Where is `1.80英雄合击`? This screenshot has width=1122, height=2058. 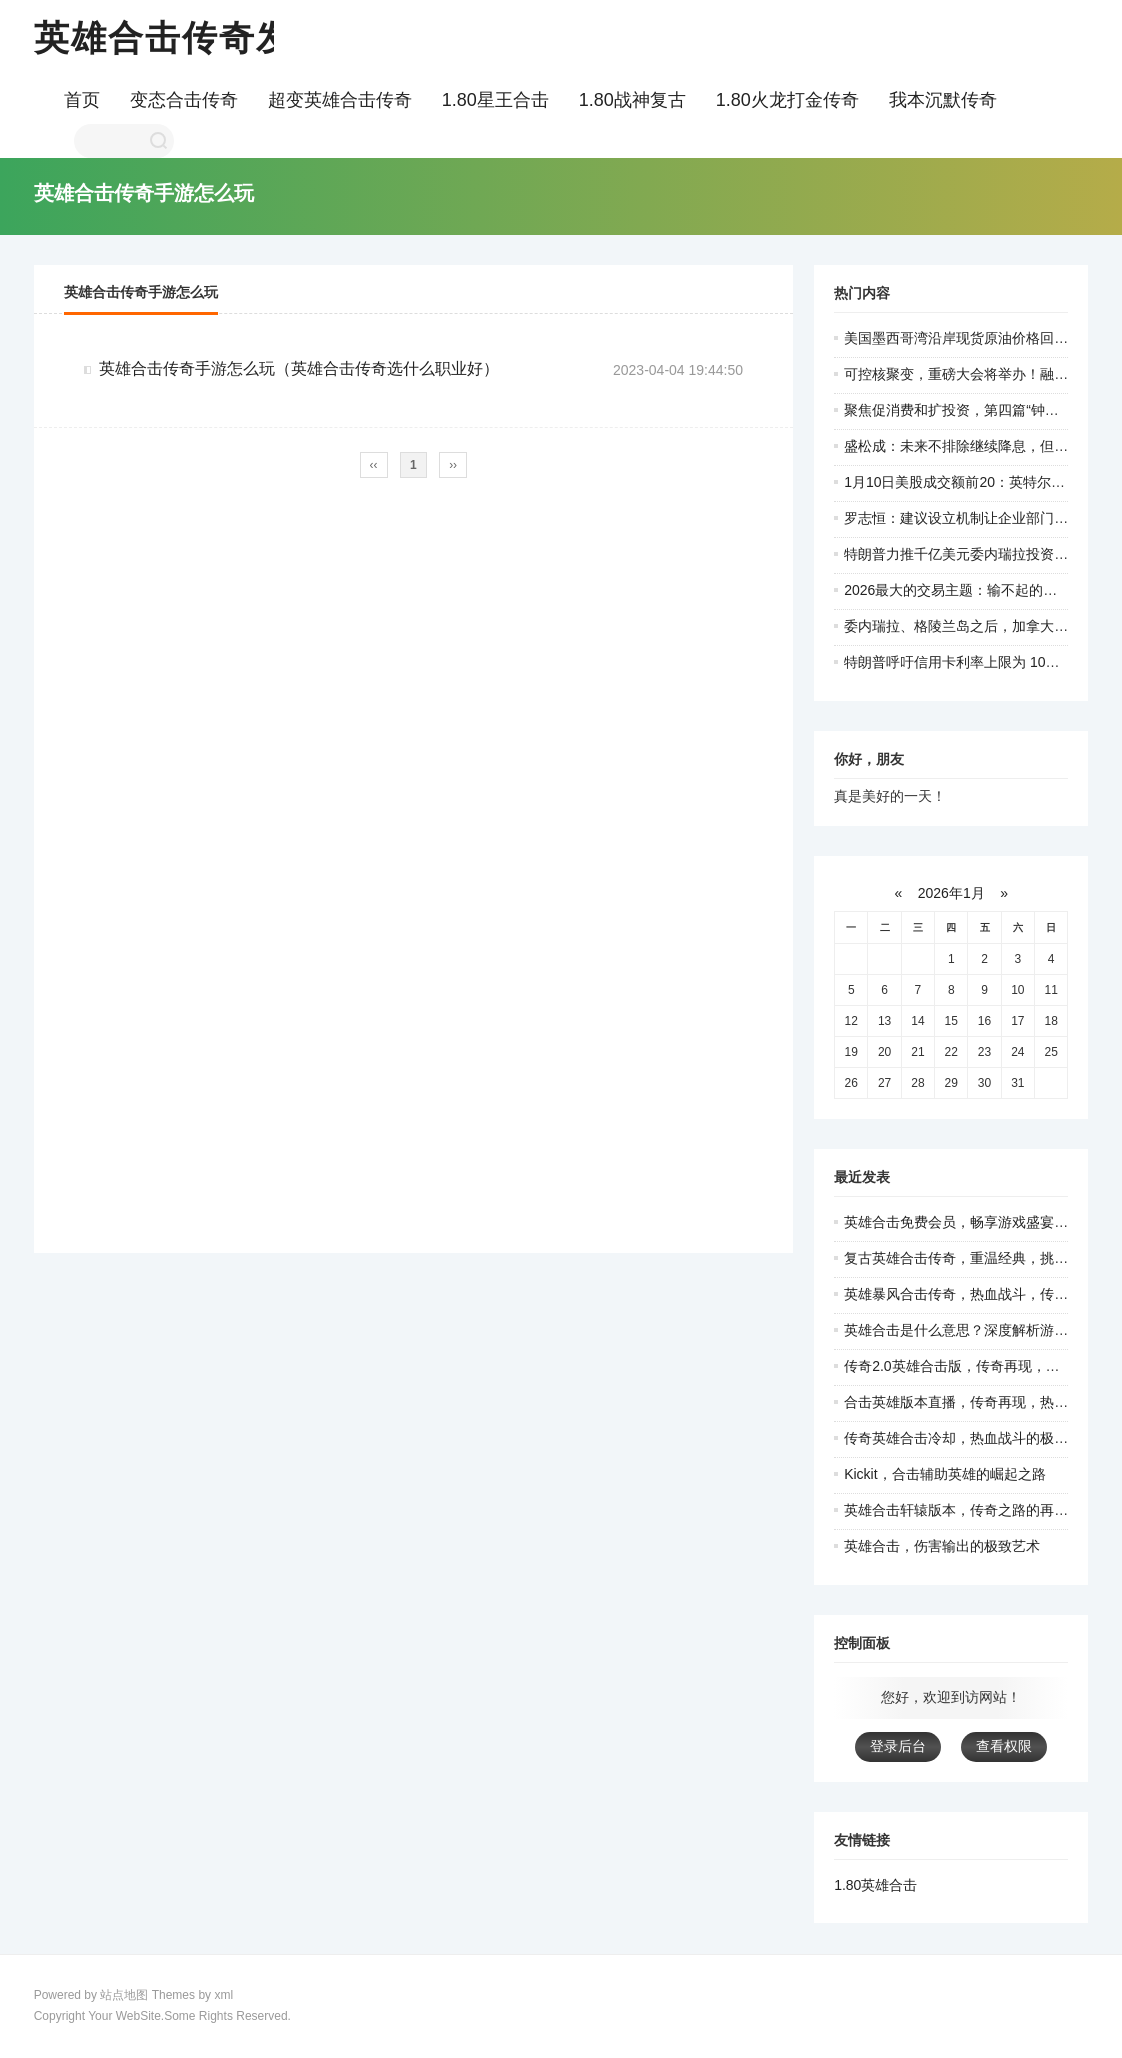 1.80英雄合击 is located at coordinates (875, 1885).